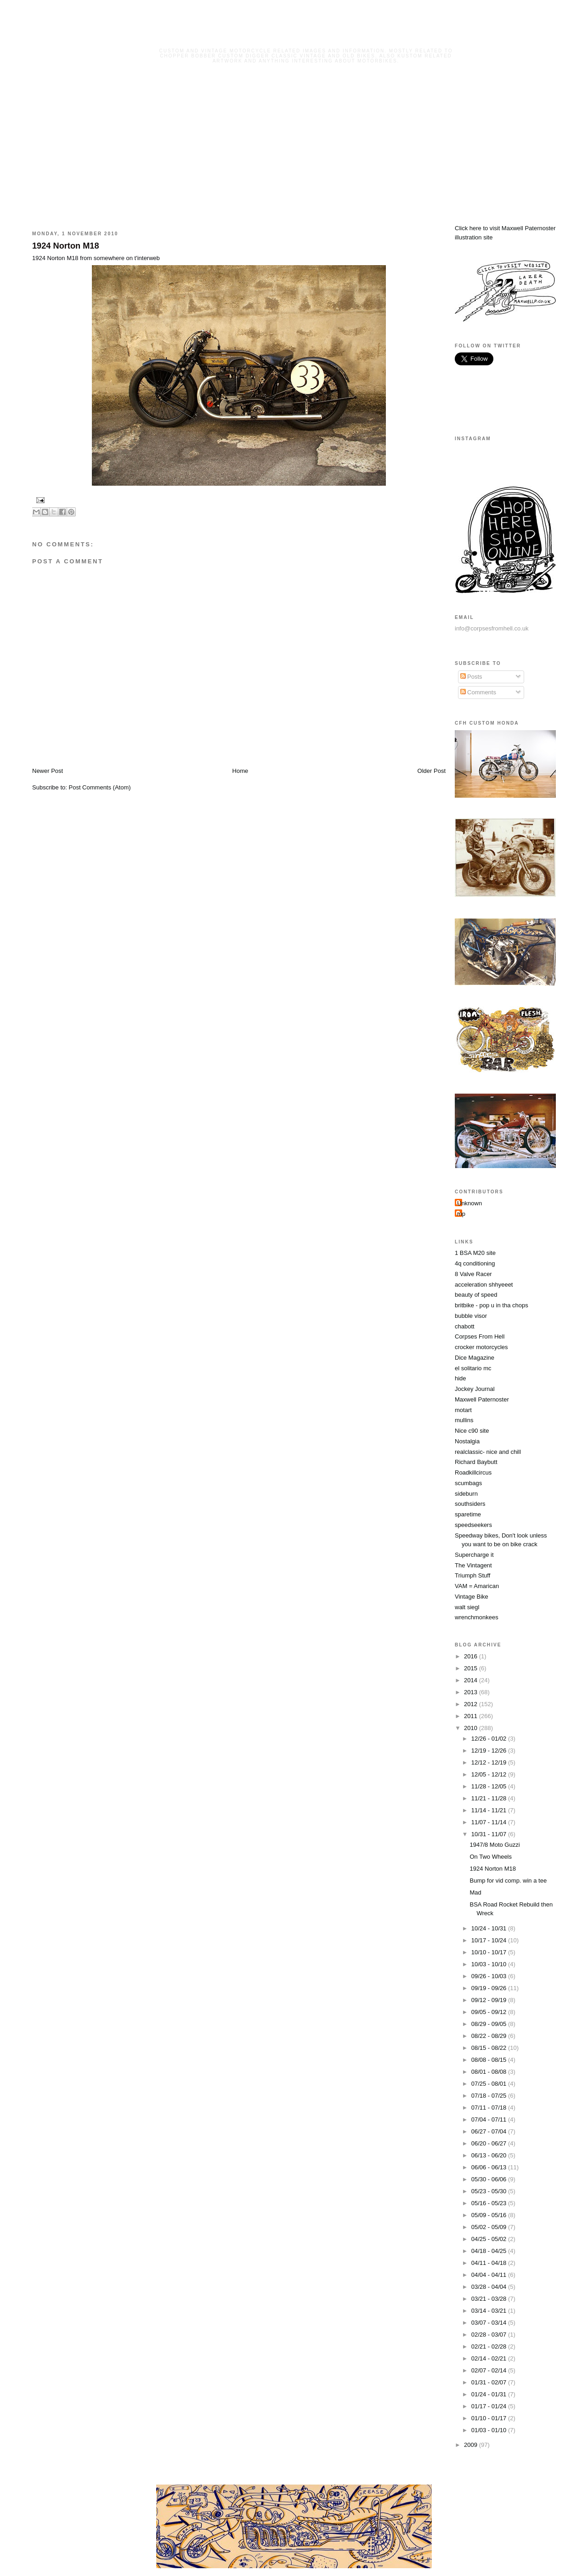  What do you see at coordinates (488, 1451) in the screenshot?
I see `realclassic- nice and chill` at bounding box center [488, 1451].